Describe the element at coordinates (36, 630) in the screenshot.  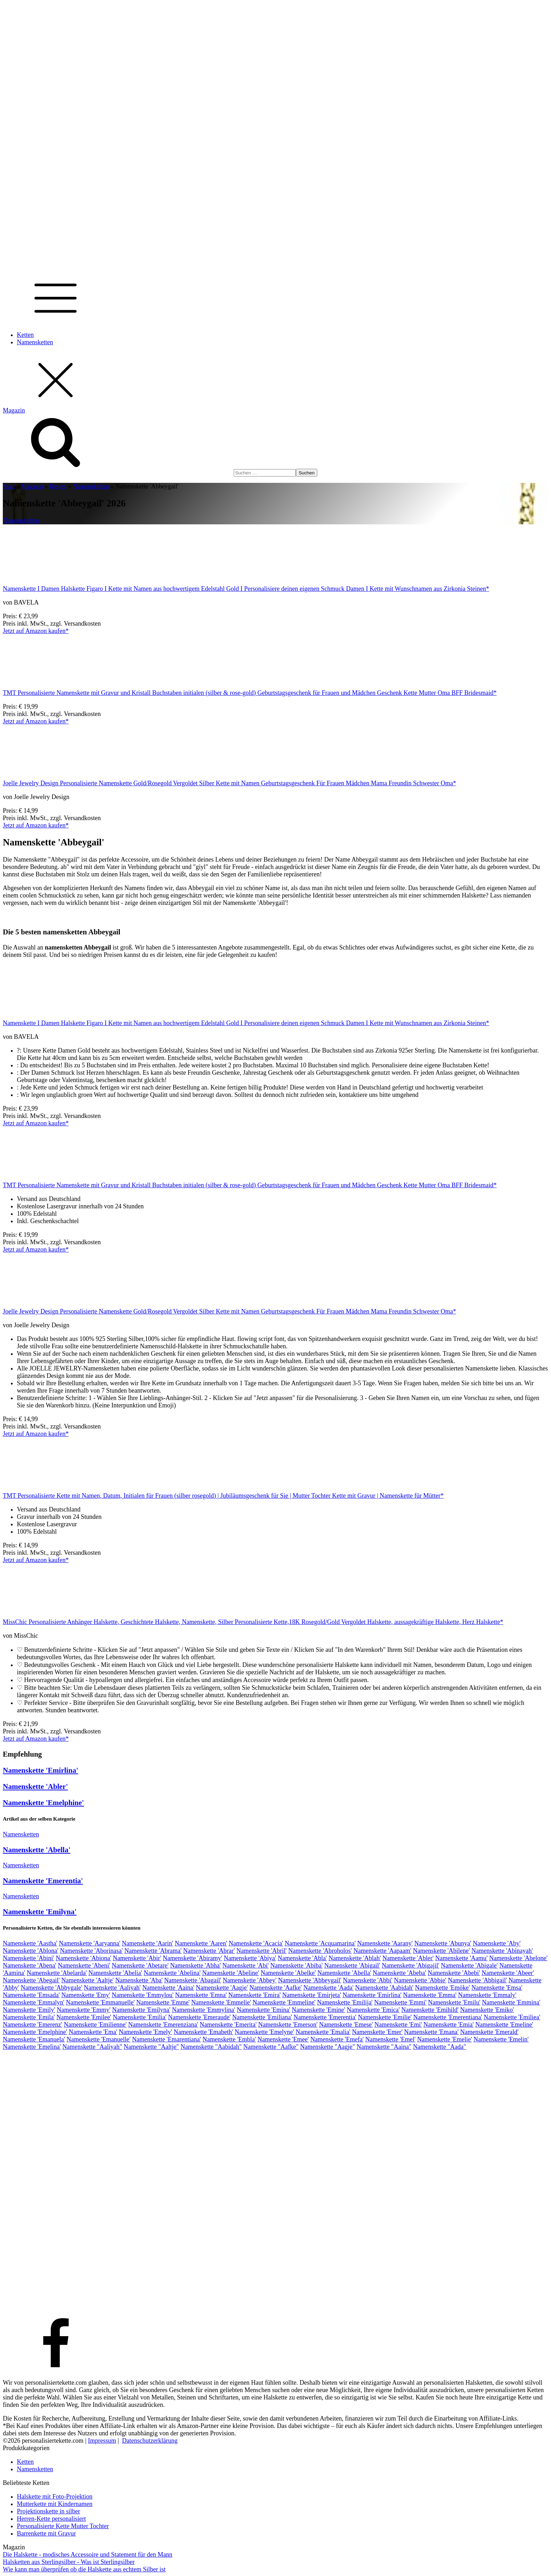
I see `Jetzt auf Amazon kaufen*` at that location.